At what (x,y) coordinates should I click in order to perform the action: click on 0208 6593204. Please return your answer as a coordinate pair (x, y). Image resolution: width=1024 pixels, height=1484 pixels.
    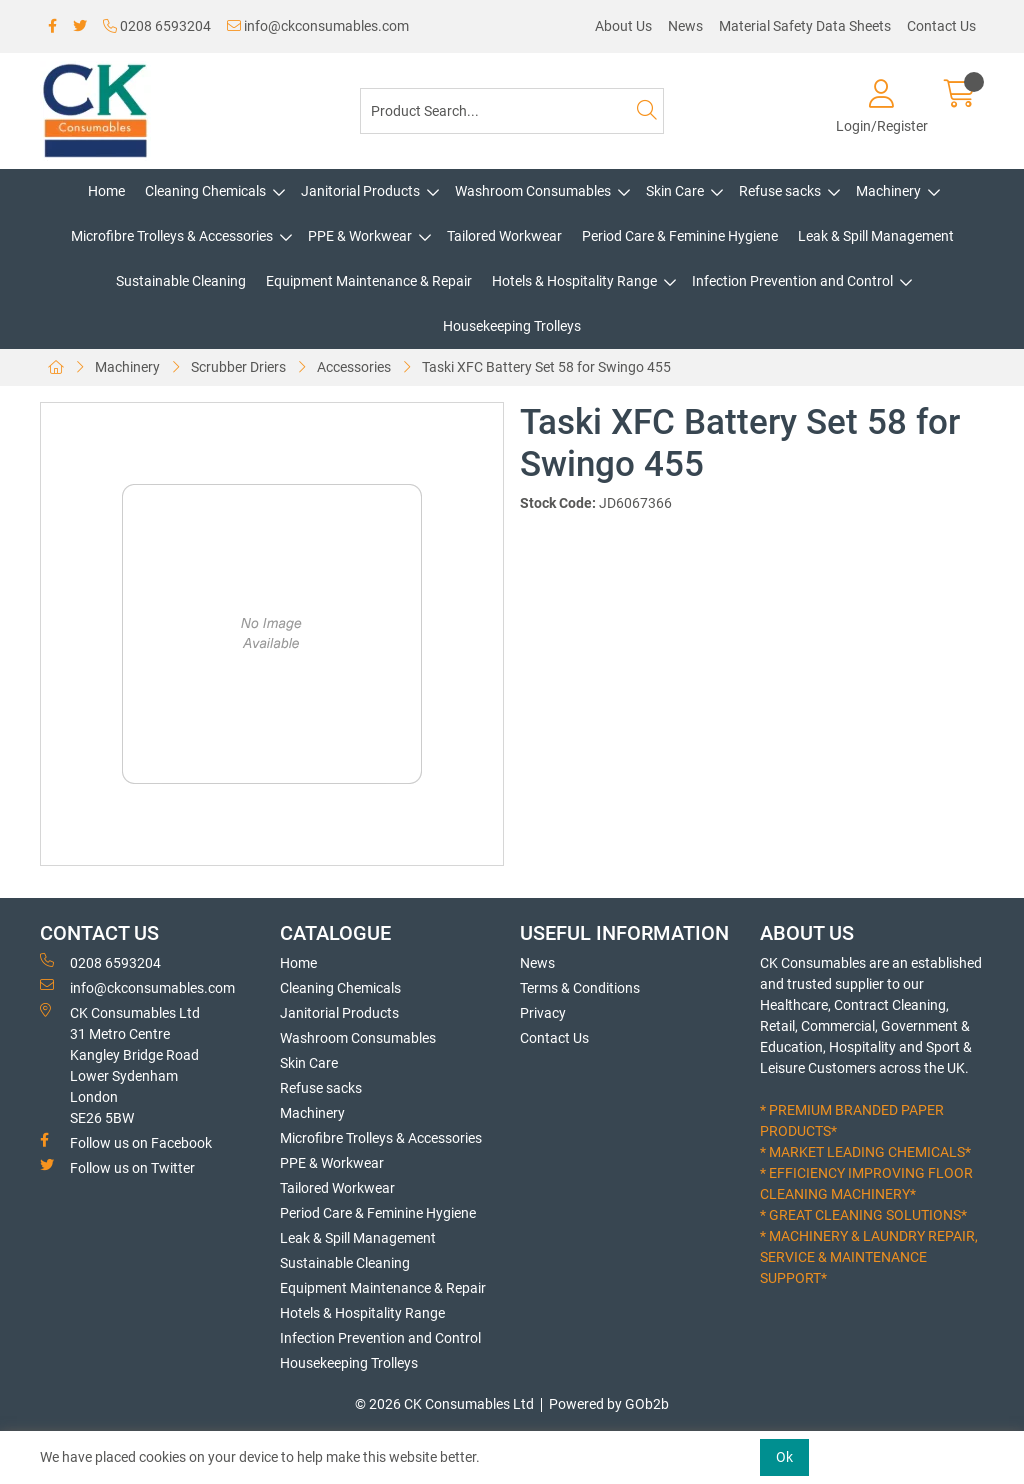
    Looking at the image, I should click on (157, 26).